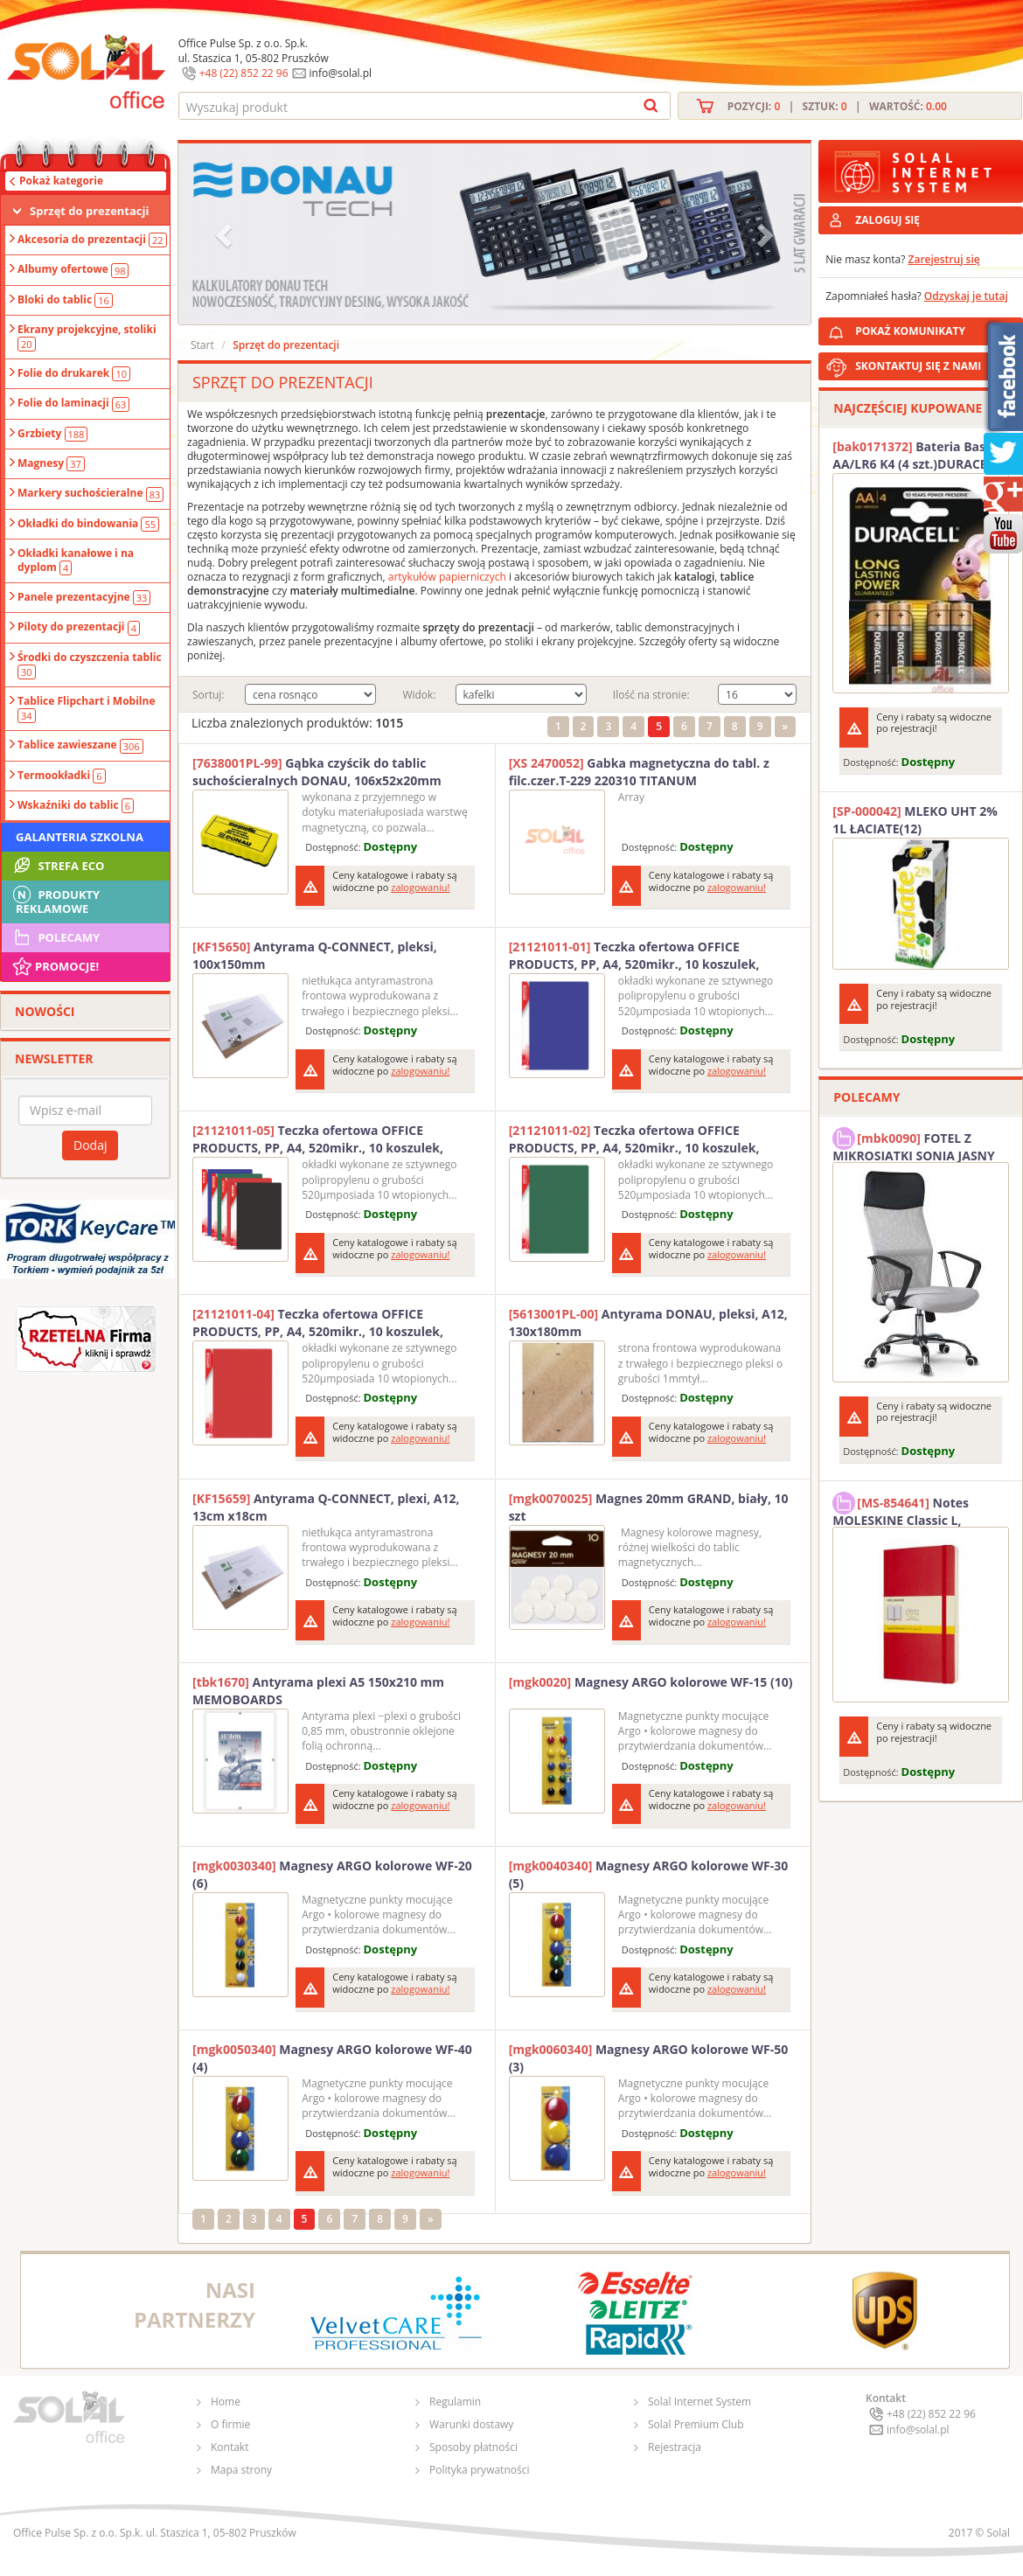  Describe the element at coordinates (326, 1507) in the screenshot. I see `Antyrama Q-CONNECT, plexi, A12, 13cm x18cm` at that location.